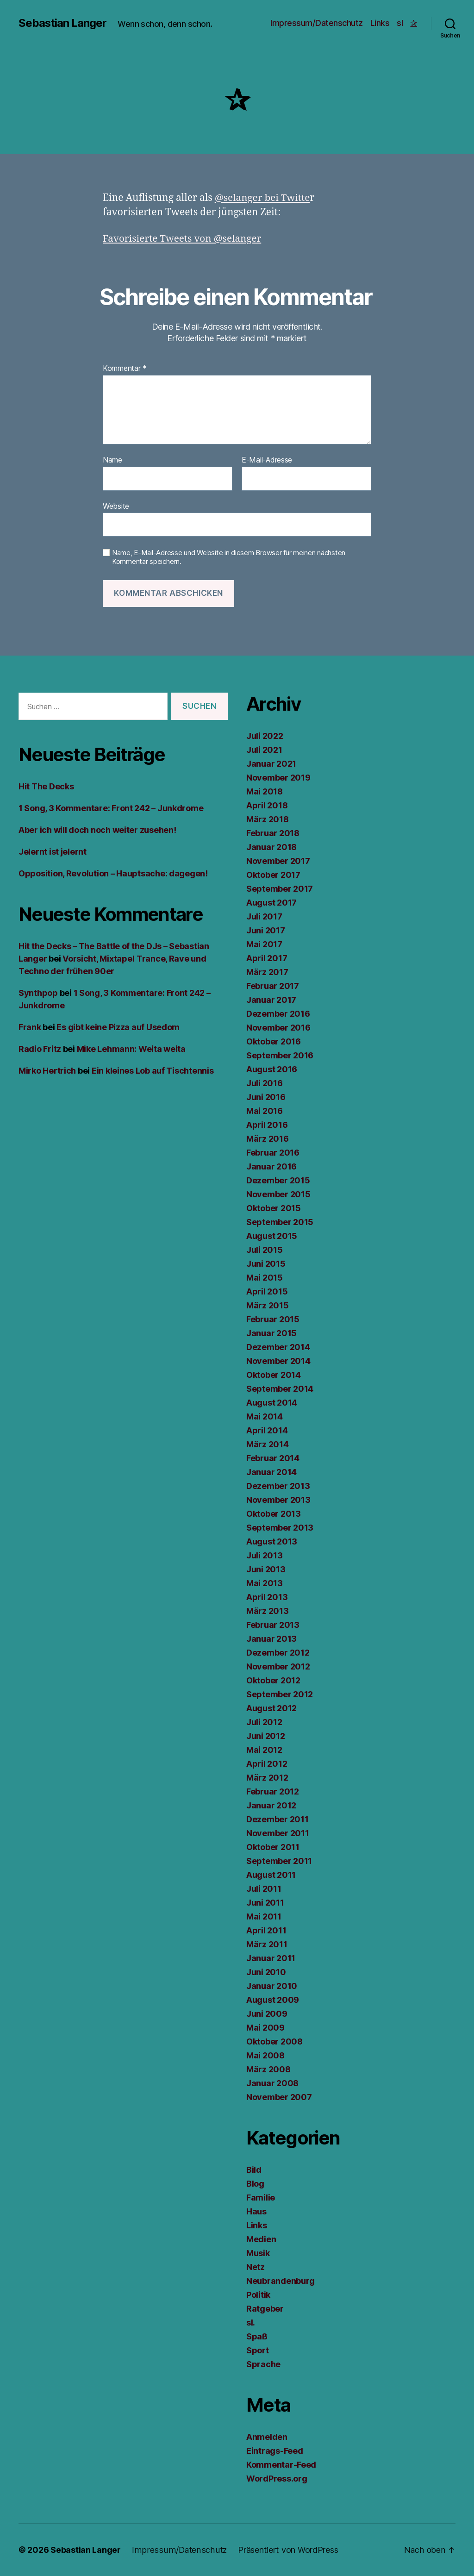 The image size is (474, 2576). What do you see at coordinates (278, 1180) in the screenshot?
I see `Dezember 2015` at bounding box center [278, 1180].